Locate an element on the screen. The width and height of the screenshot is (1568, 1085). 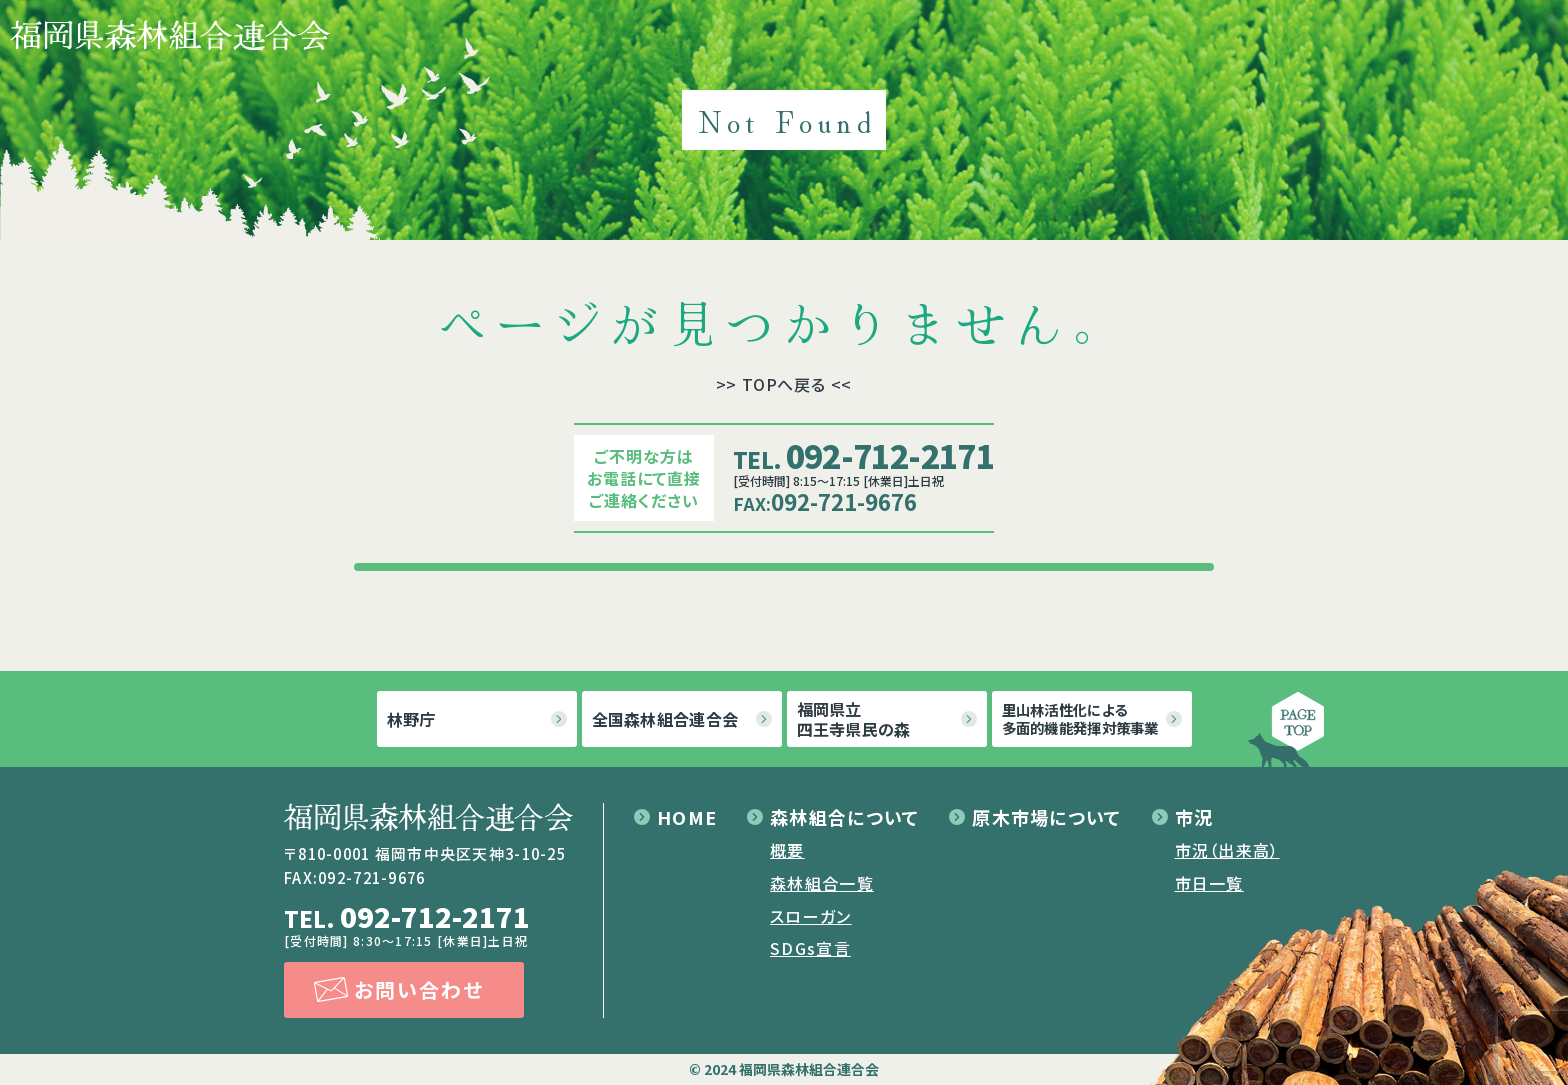
SDGs宣言 is located at coordinates (810, 948).